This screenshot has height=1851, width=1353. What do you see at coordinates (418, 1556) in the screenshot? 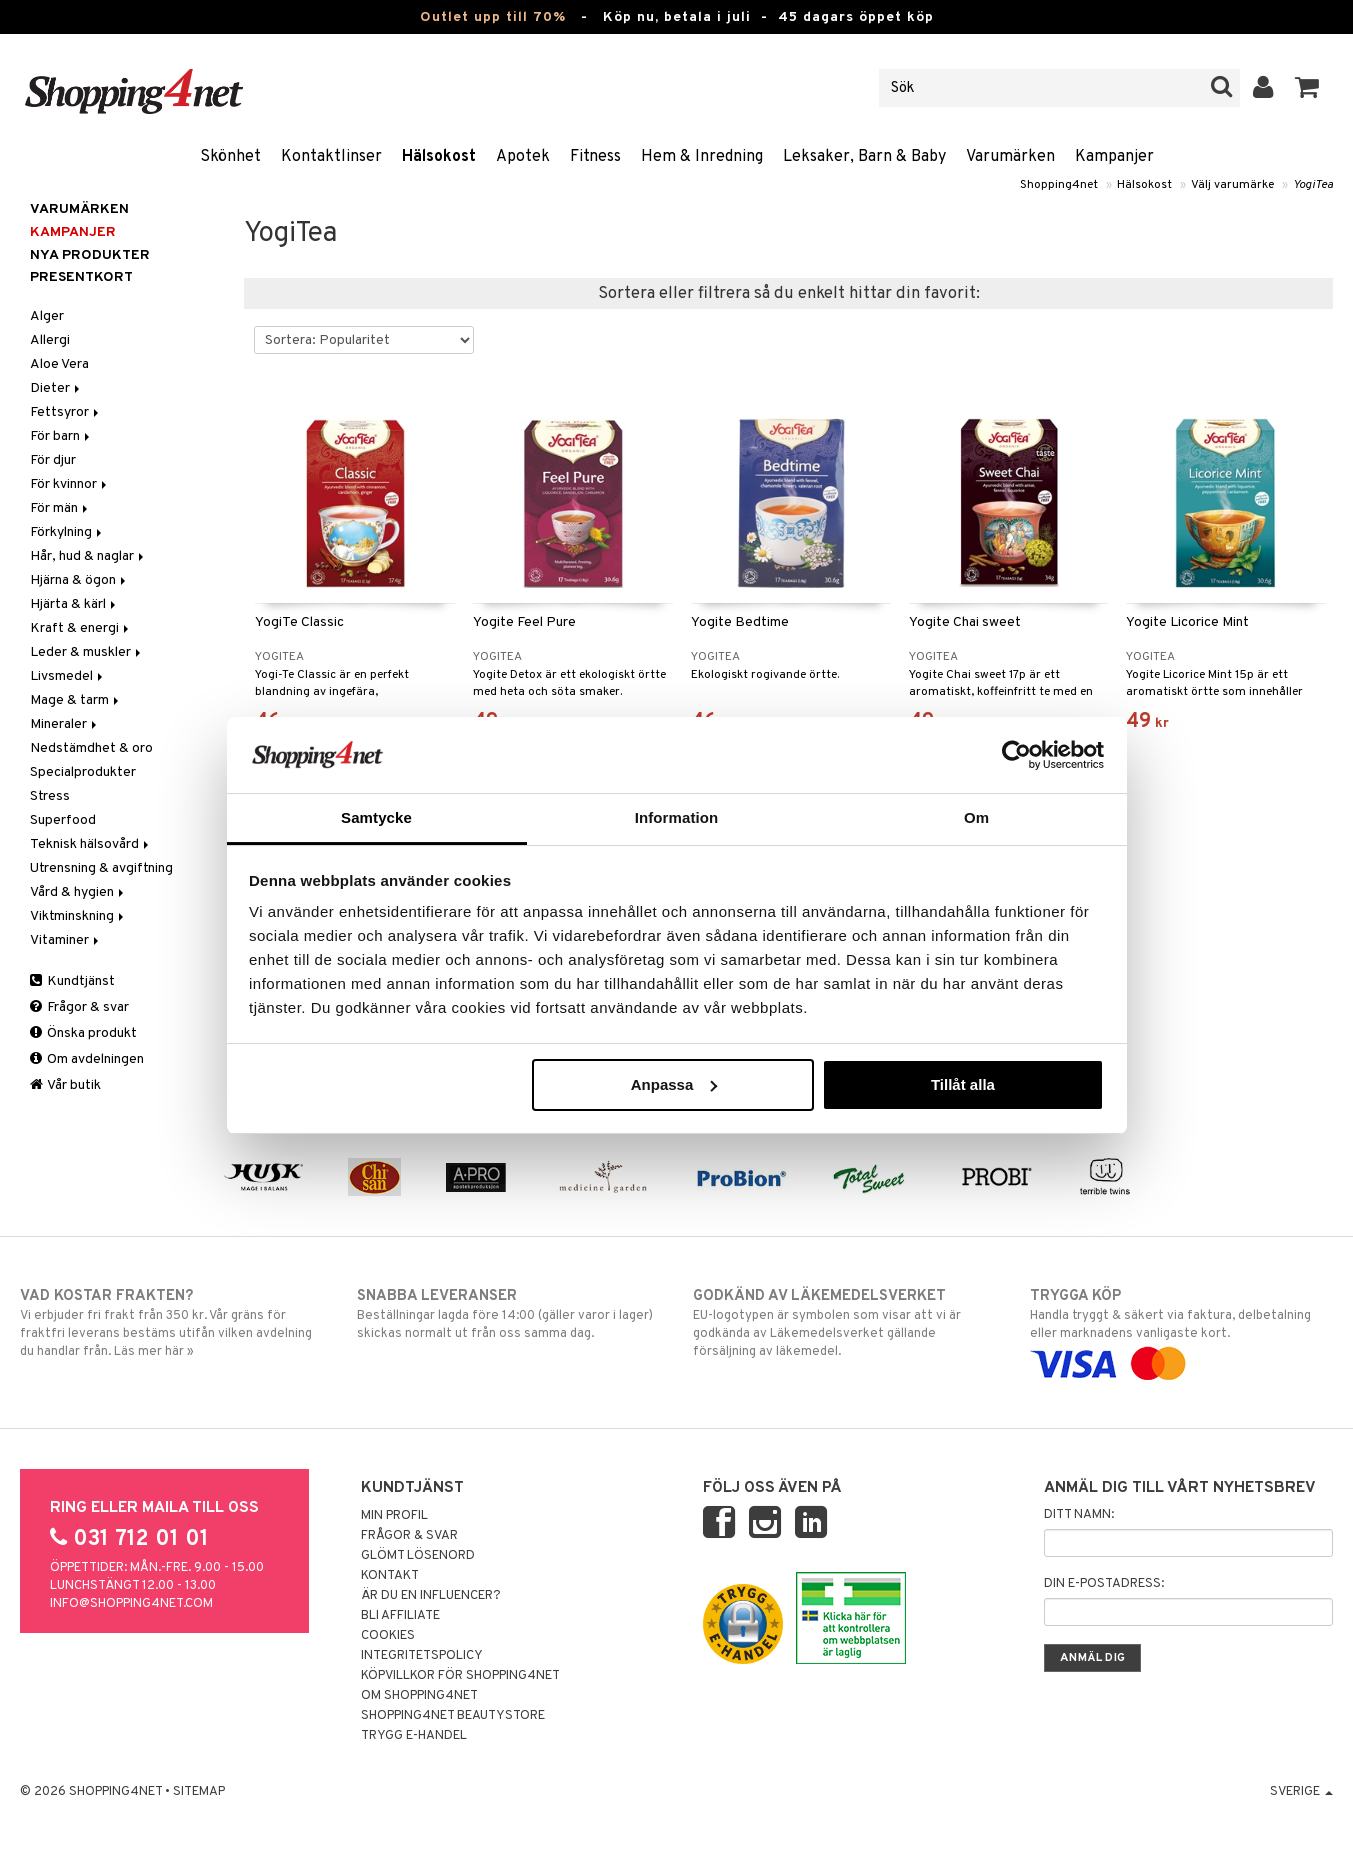
I see `Glömt lösenord` at bounding box center [418, 1556].